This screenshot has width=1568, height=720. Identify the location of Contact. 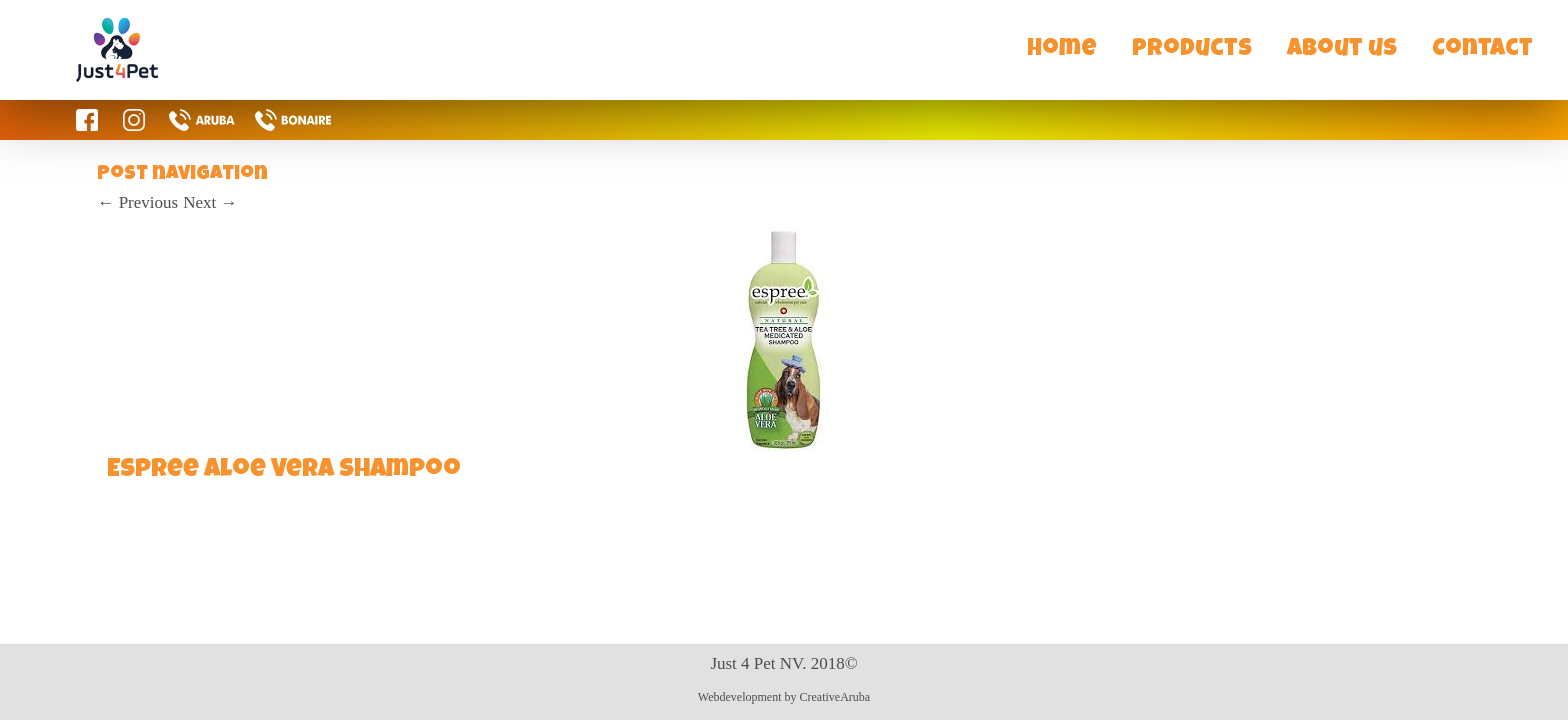
(1482, 50).